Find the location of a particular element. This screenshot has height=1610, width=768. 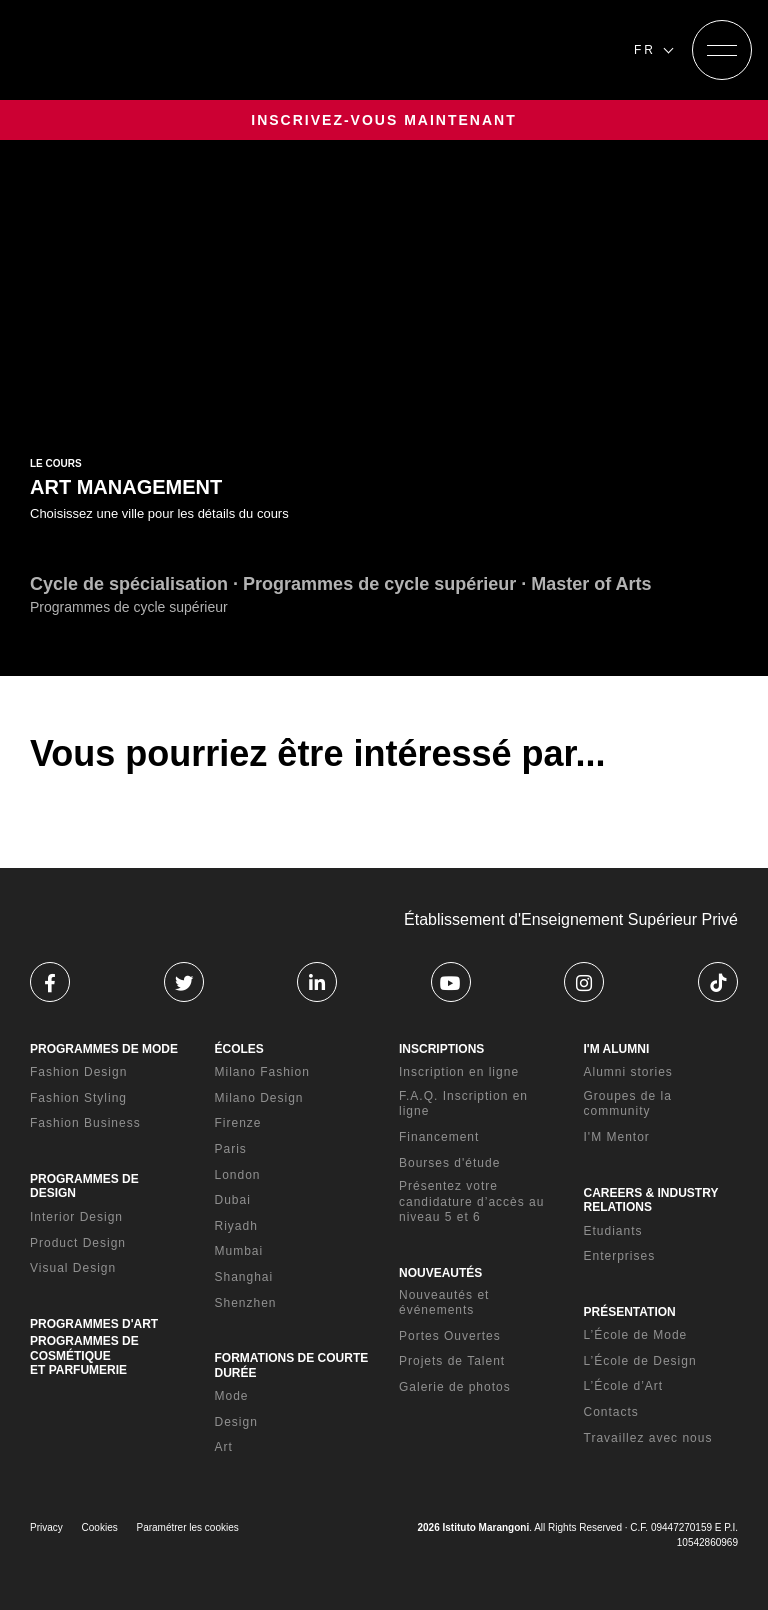

Fashion Business is located at coordinates (85, 1123).